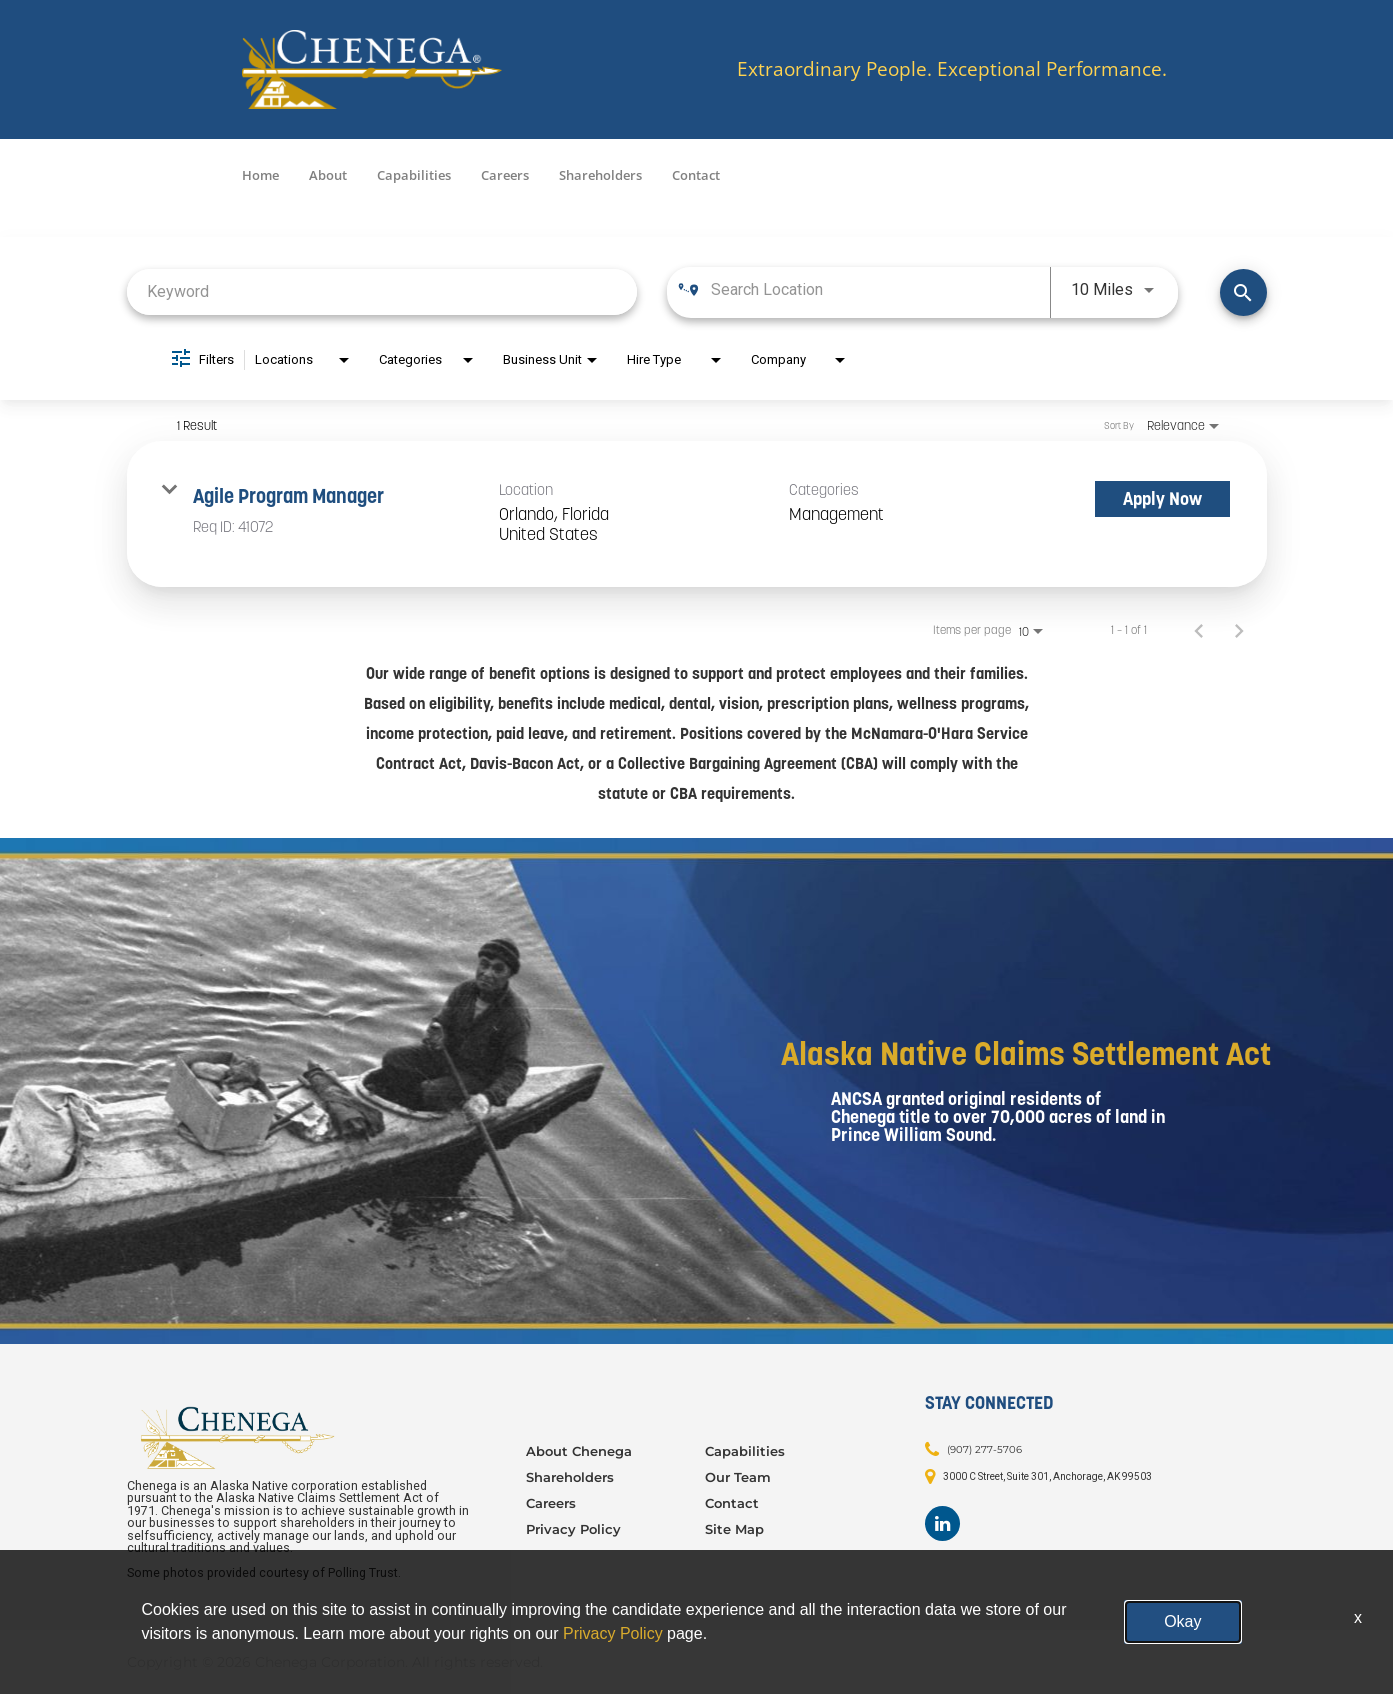 Image resolution: width=1393 pixels, height=1694 pixels. I want to click on Contact, so click(696, 175).